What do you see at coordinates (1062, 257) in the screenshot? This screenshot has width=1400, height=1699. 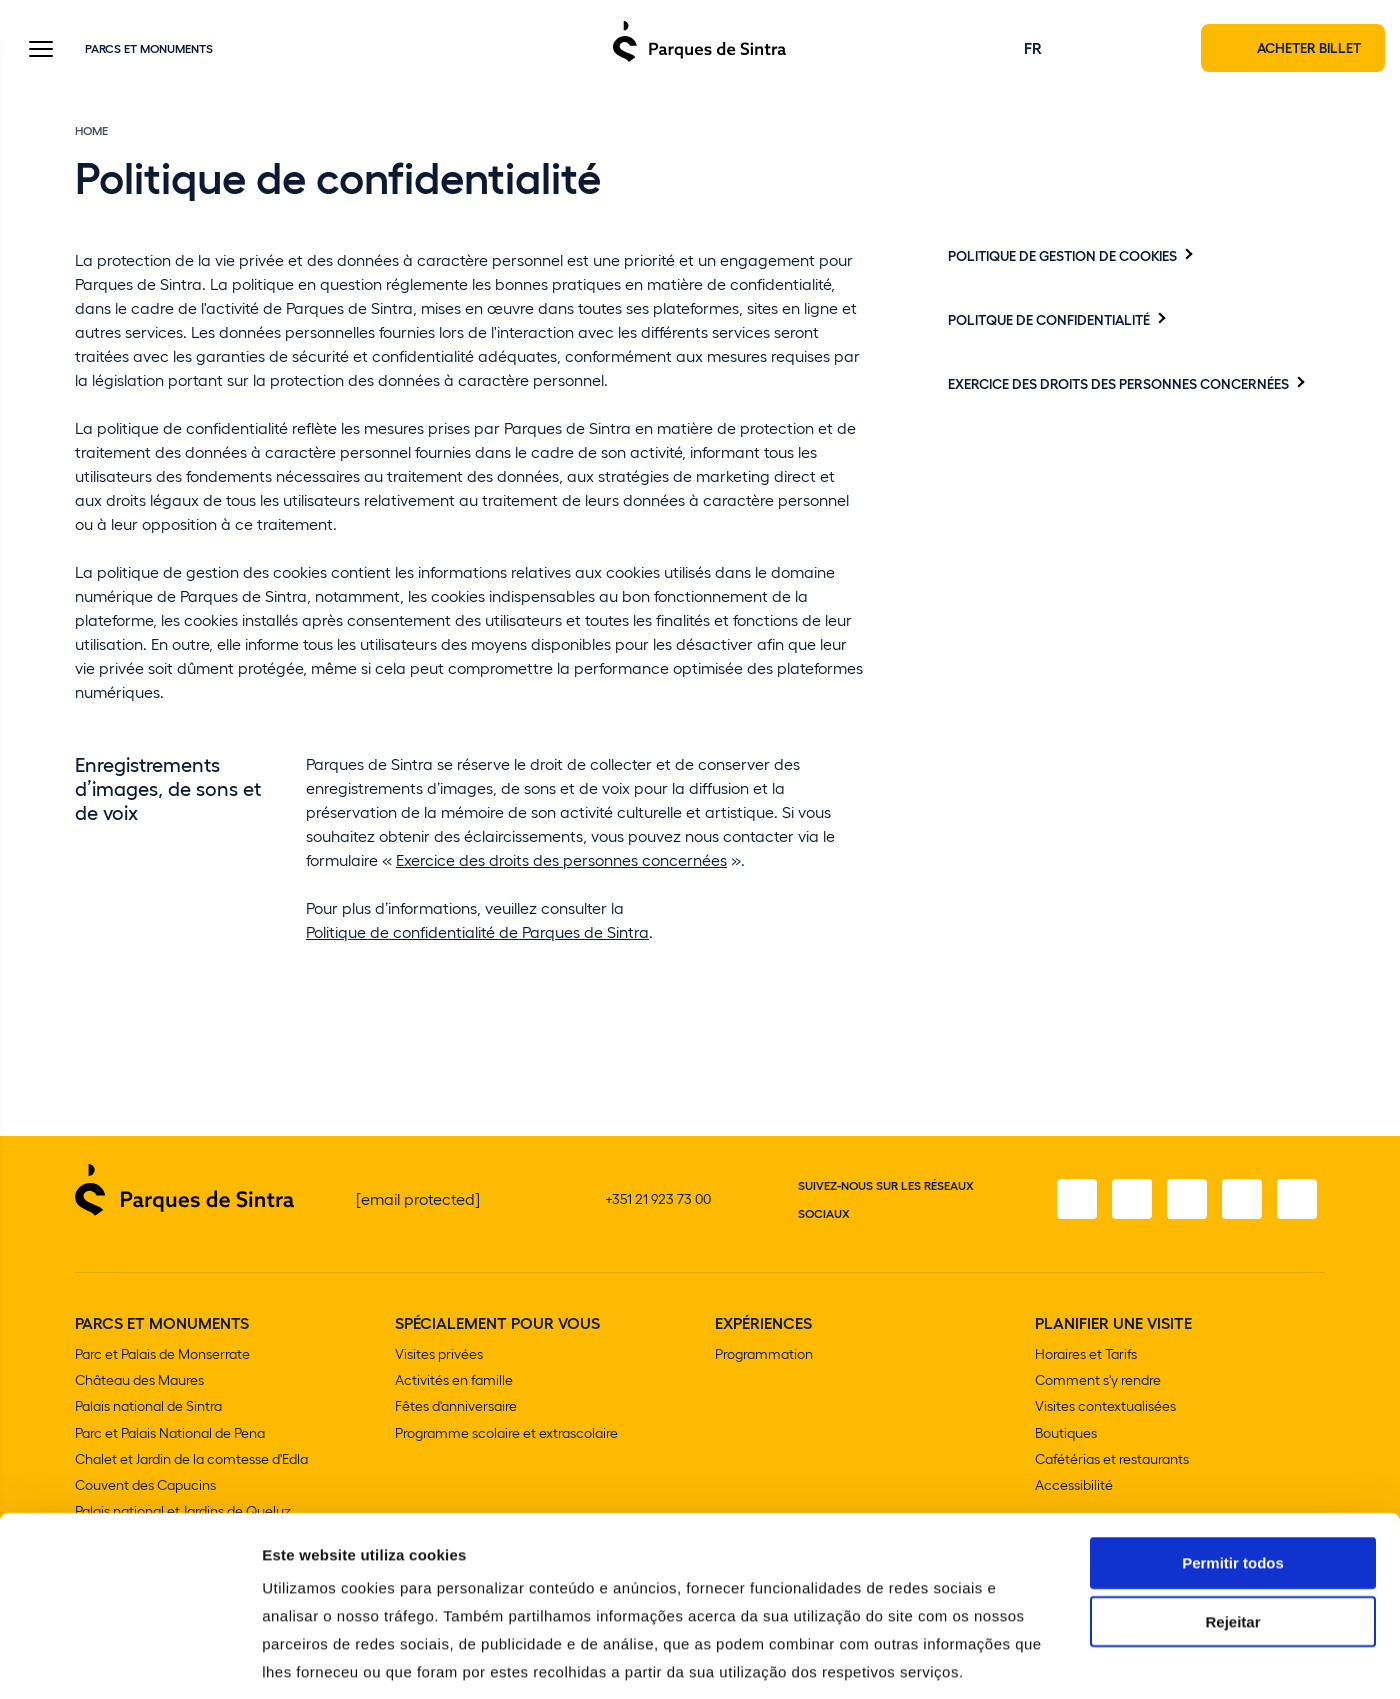 I see `Politique De Gestion De Cookies` at bounding box center [1062, 257].